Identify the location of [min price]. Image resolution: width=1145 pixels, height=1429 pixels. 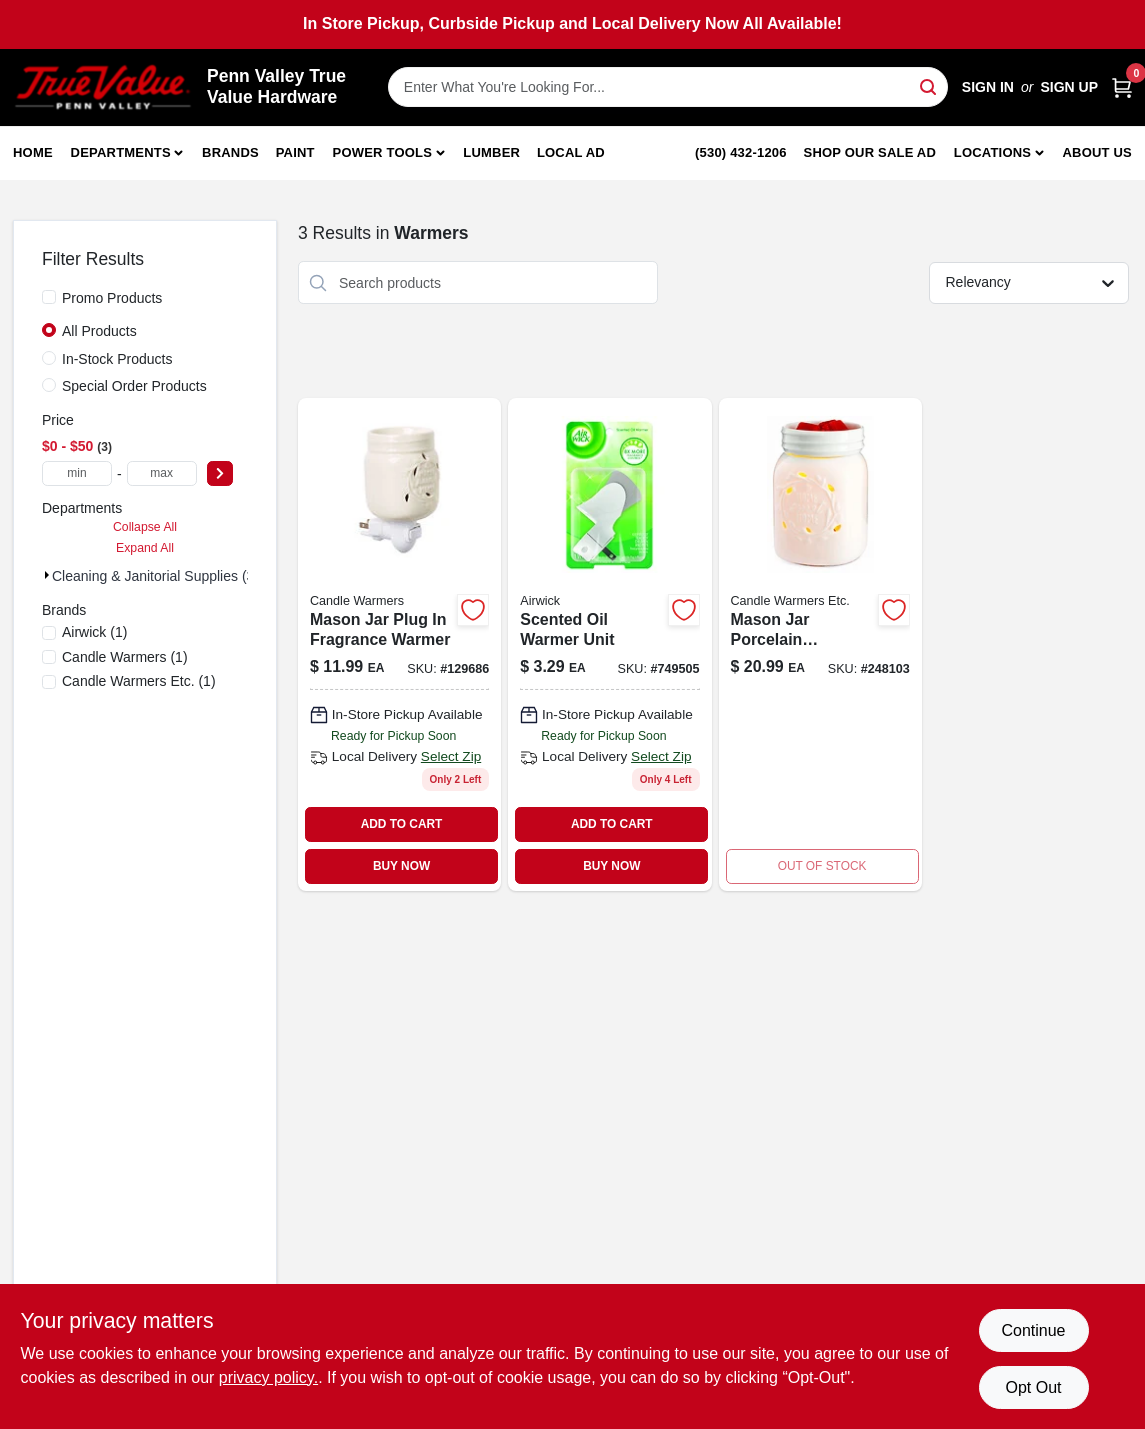
(77, 473).